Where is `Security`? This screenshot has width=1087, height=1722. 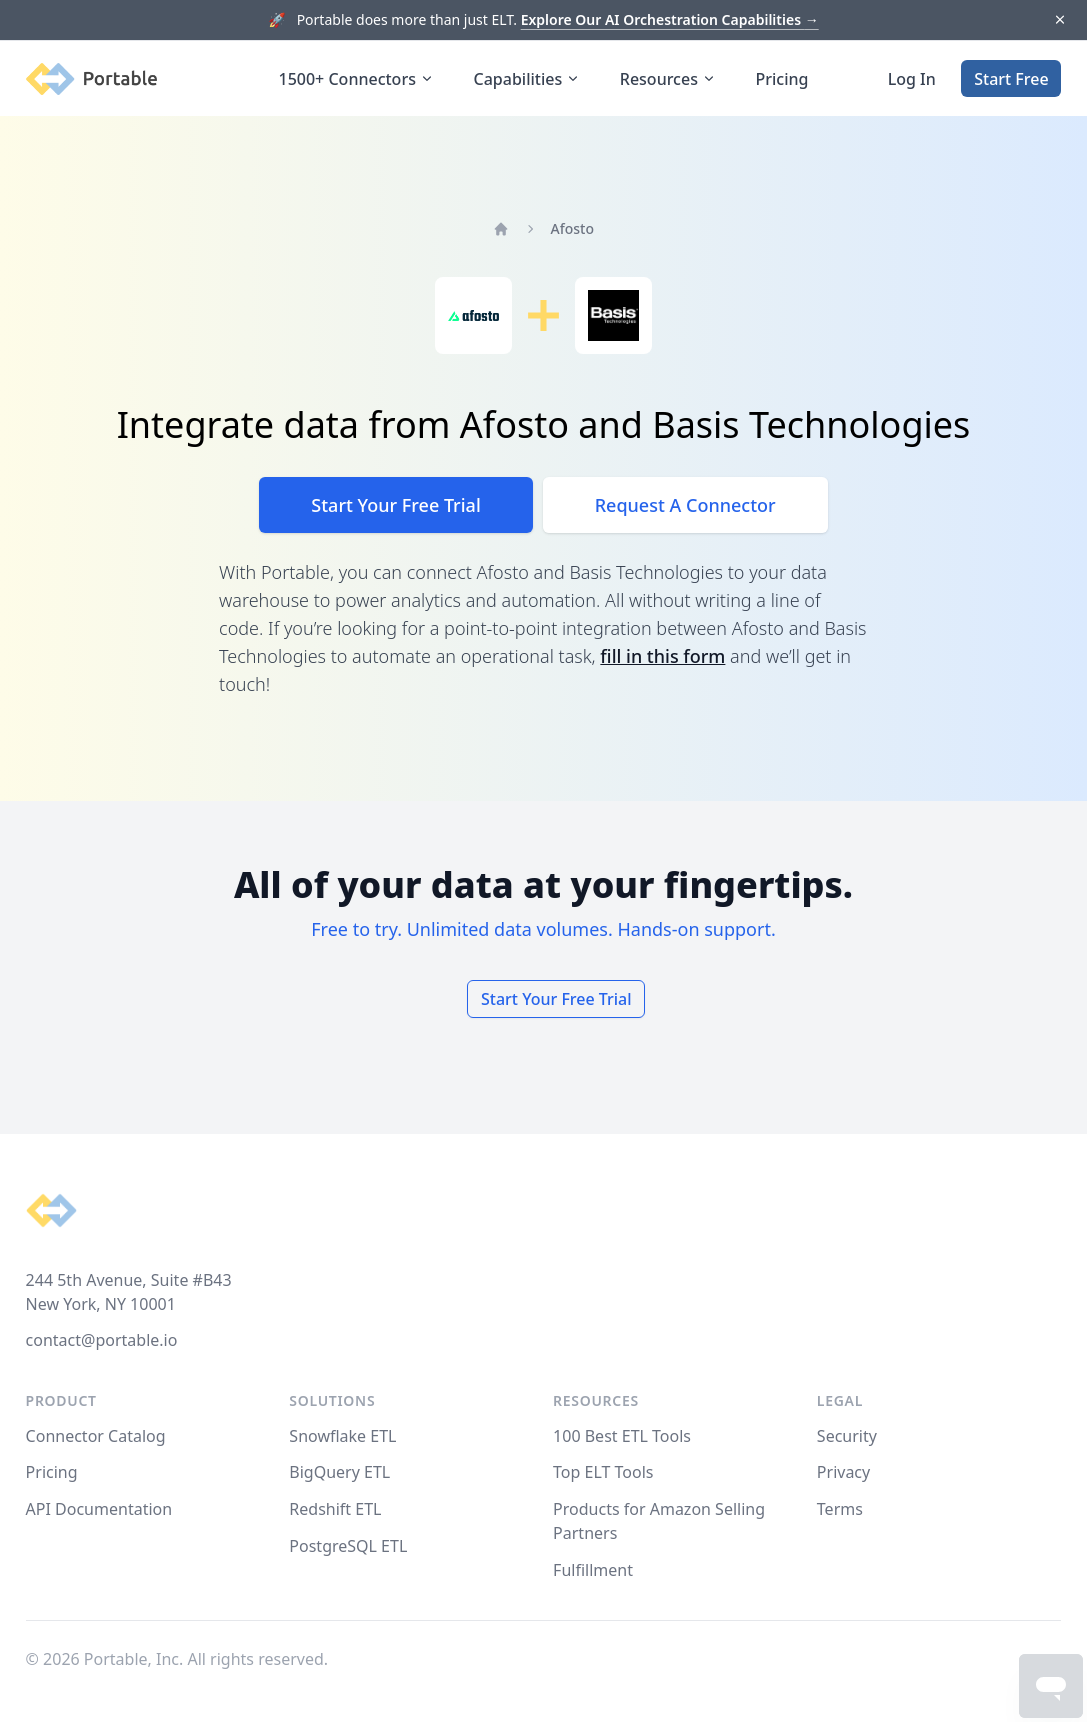 Security is located at coordinates (847, 1436).